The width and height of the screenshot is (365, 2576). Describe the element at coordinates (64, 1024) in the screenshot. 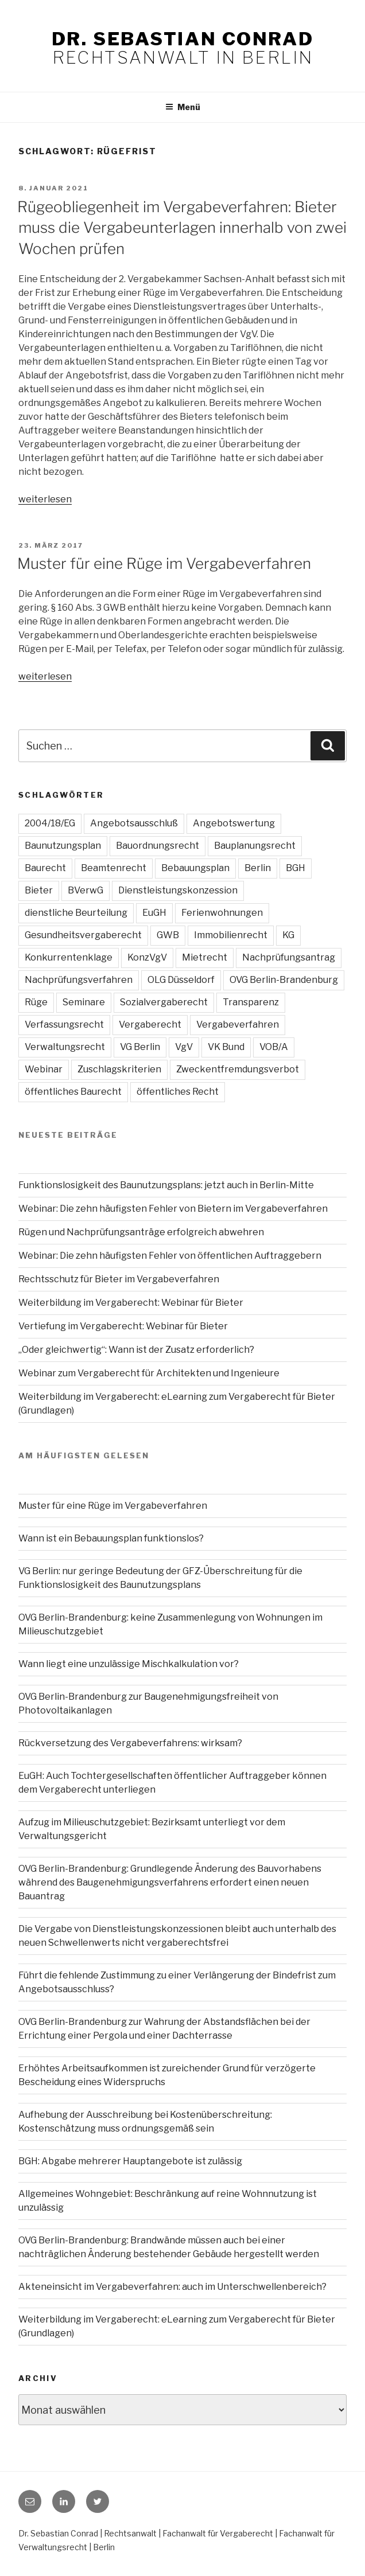

I see `Verfassungsrecht` at that location.